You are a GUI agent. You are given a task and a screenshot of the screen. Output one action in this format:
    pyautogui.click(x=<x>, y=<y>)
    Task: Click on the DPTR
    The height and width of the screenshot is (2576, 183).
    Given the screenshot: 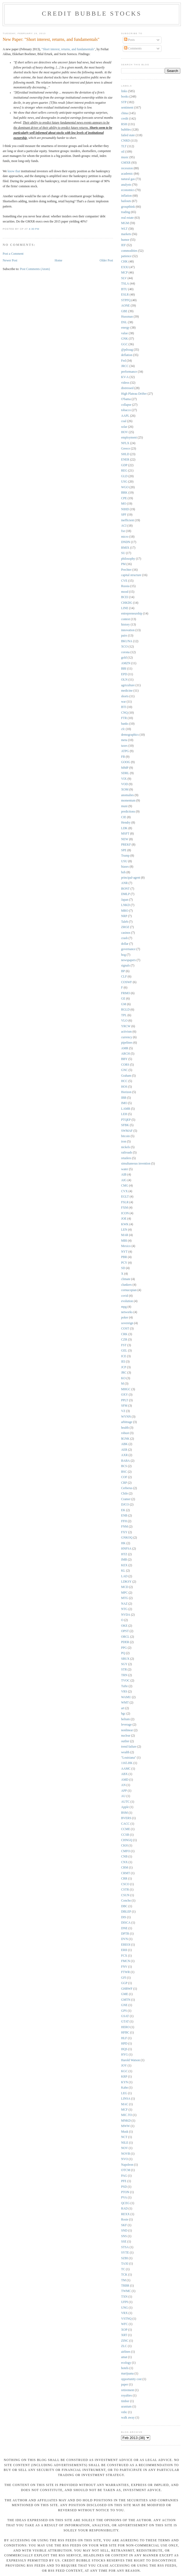 What is the action you would take?
    pyautogui.click(x=125, y=1933)
    